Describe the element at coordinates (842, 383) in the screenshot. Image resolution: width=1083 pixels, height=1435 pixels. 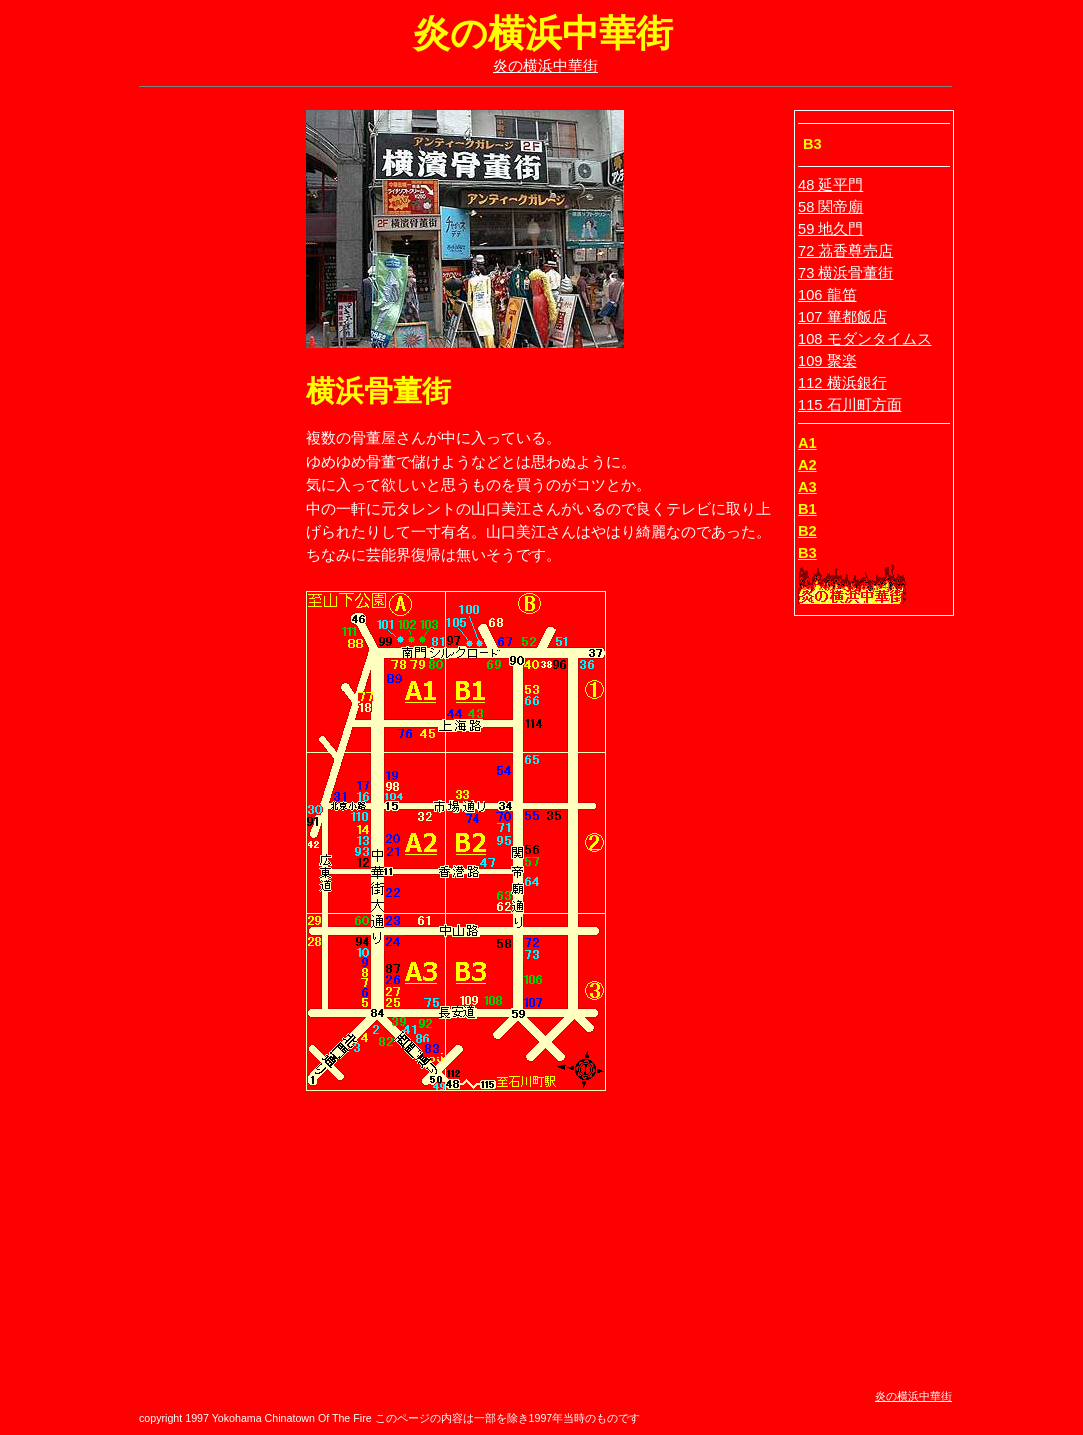
I see `112 横浜銀行` at that location.